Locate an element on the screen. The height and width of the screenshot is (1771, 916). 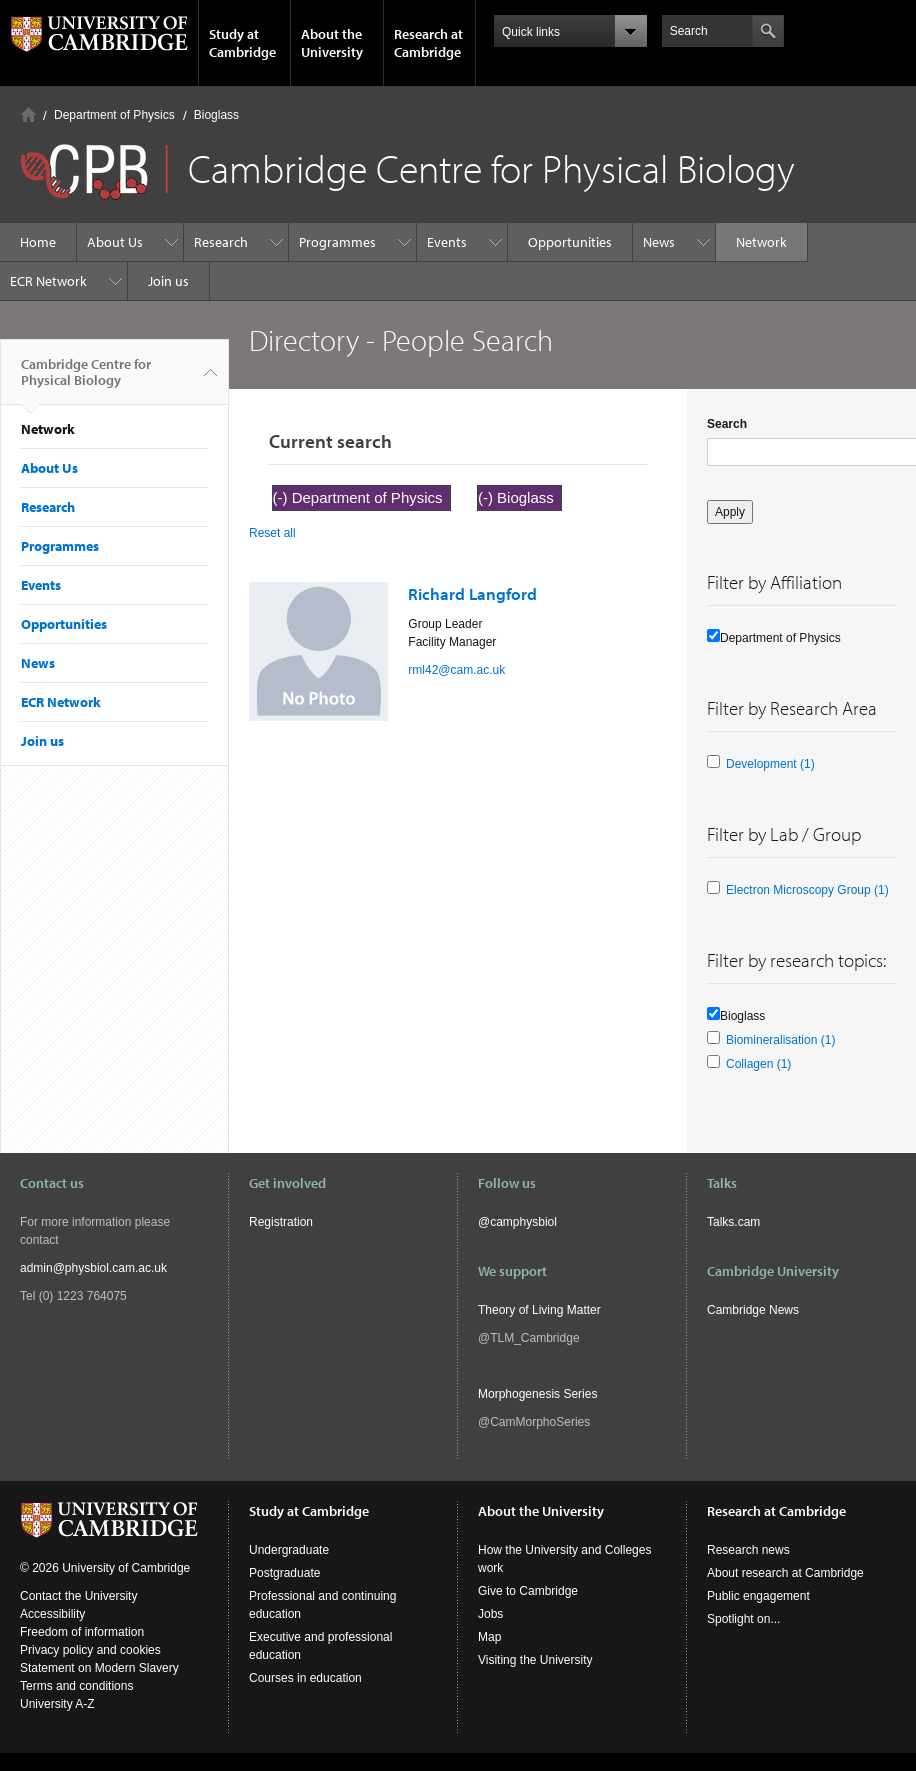
Cambridge Centre for Physical Biology is located at coordinates (86, 380).